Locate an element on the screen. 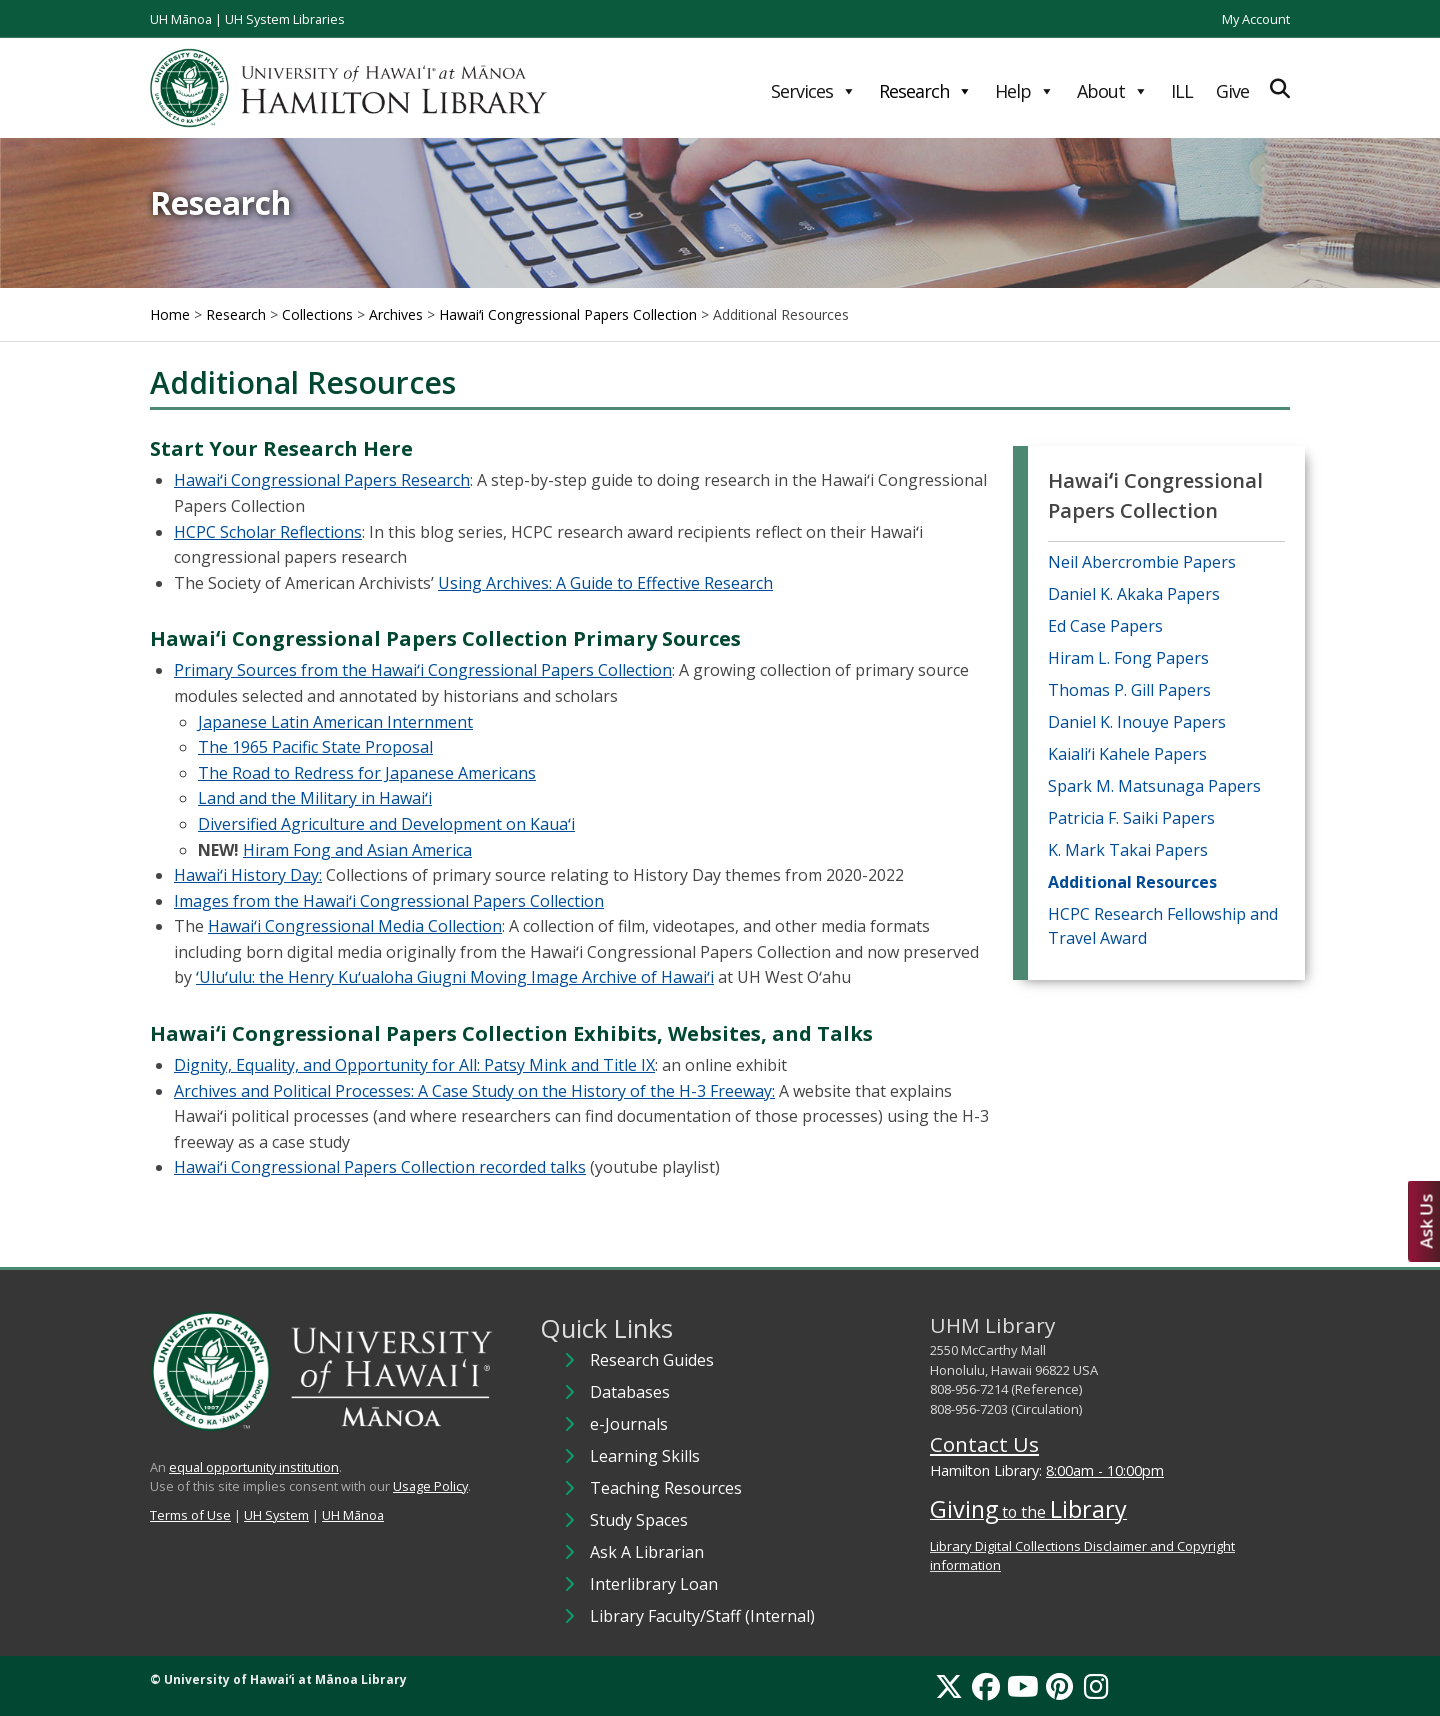 The image size is (1440, 1716). [Facebook] is located at coordinates (986, 1686).